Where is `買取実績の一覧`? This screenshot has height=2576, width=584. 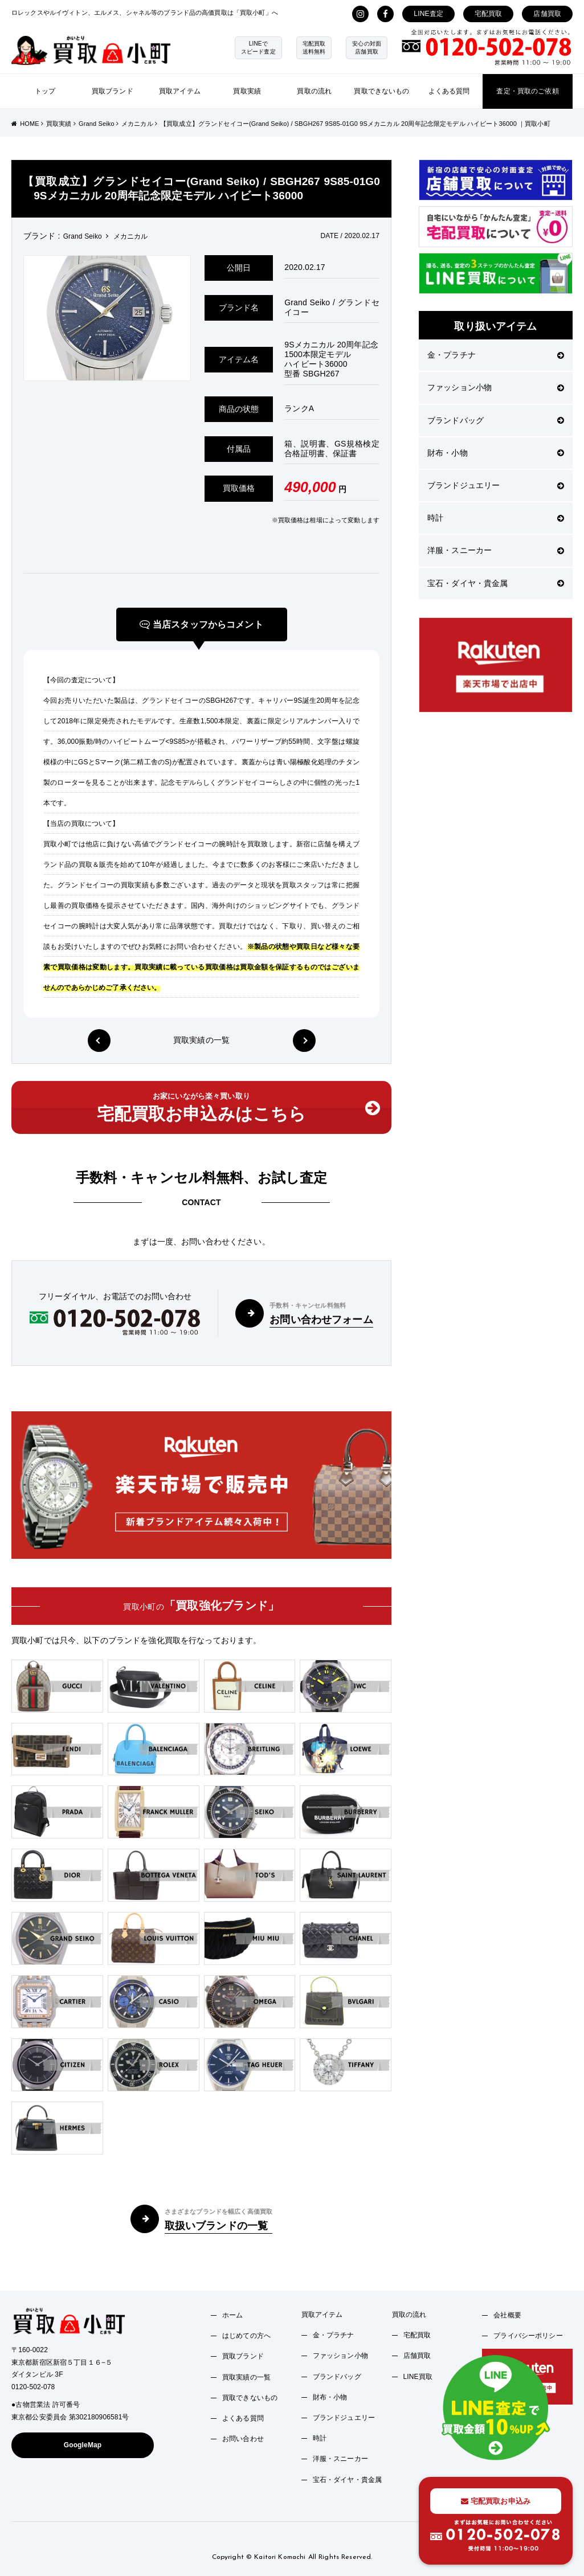 買取実績の一覧 is located at coordinates (201, 1040).